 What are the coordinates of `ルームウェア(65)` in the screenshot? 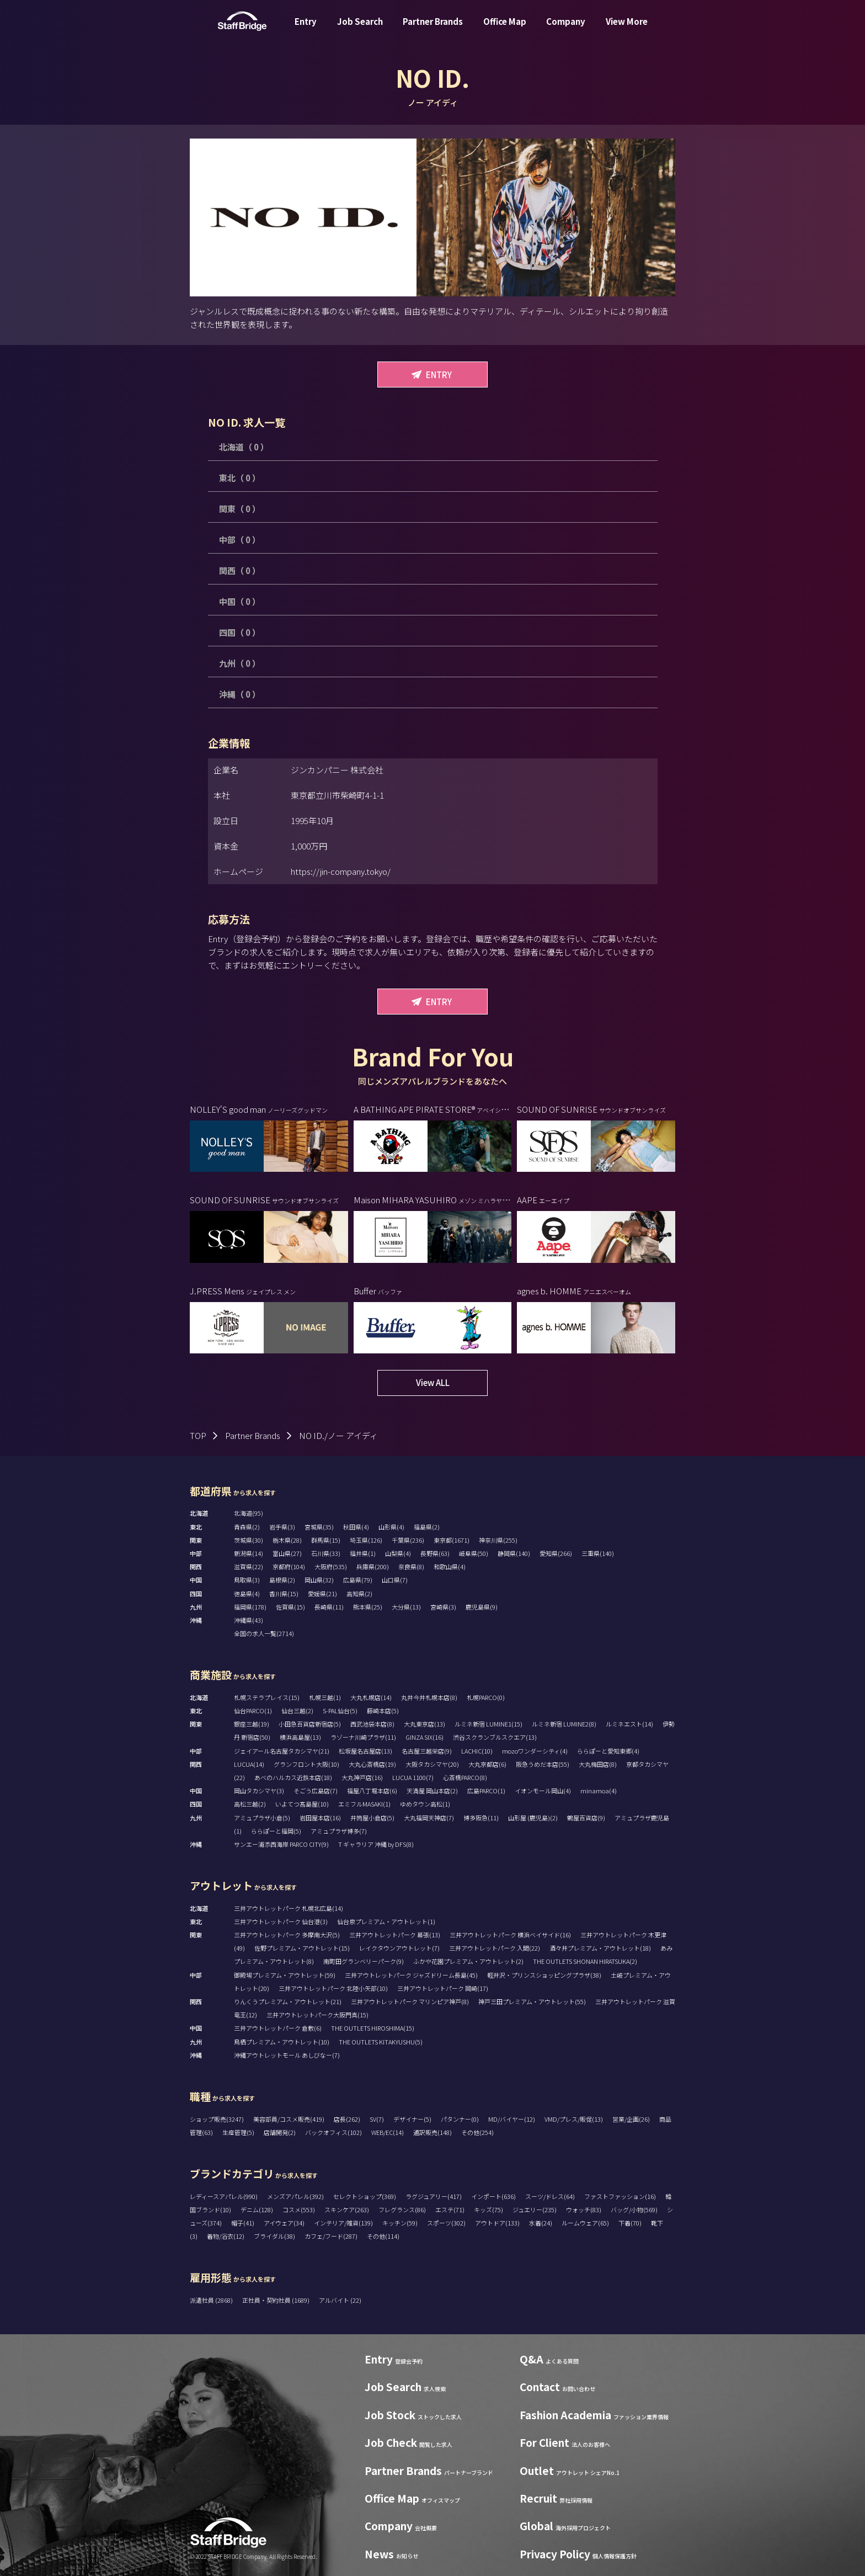 It's located at (585, 2222).